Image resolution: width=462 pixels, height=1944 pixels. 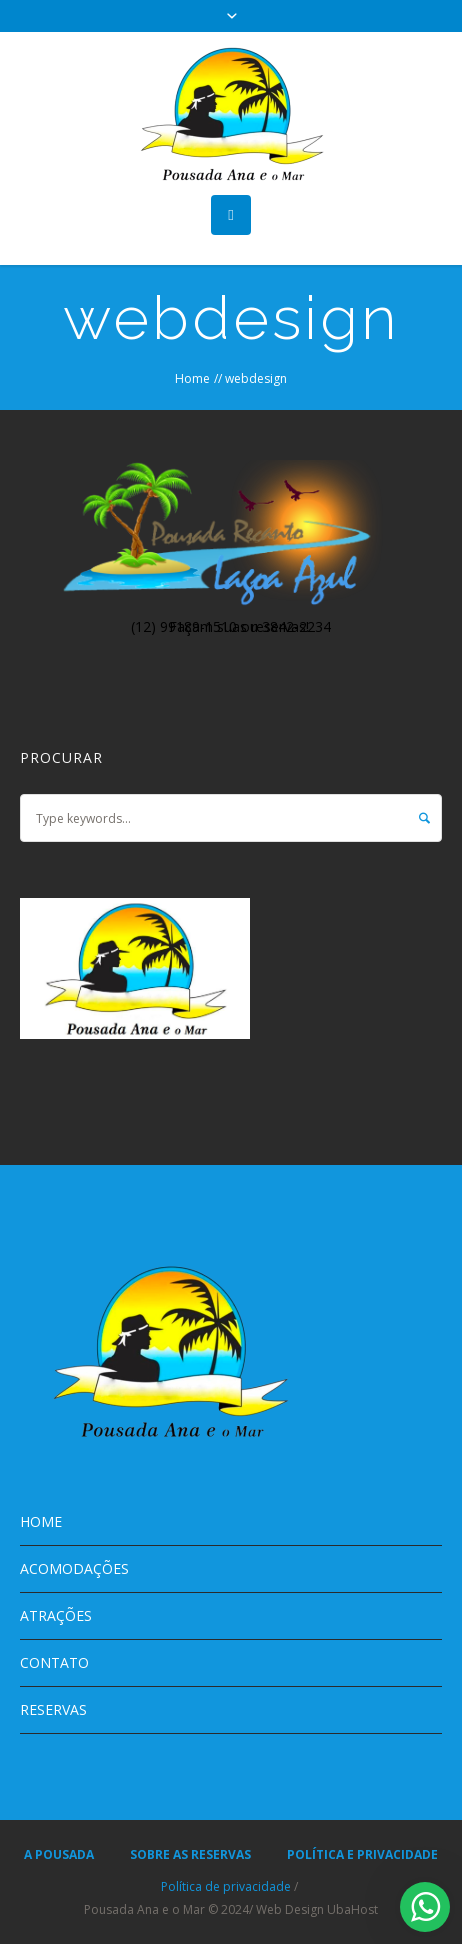 What do you see at coordinates (54, 1662) in the screenshot?
I see `CONTATO` at bounding box center [54, 1662].